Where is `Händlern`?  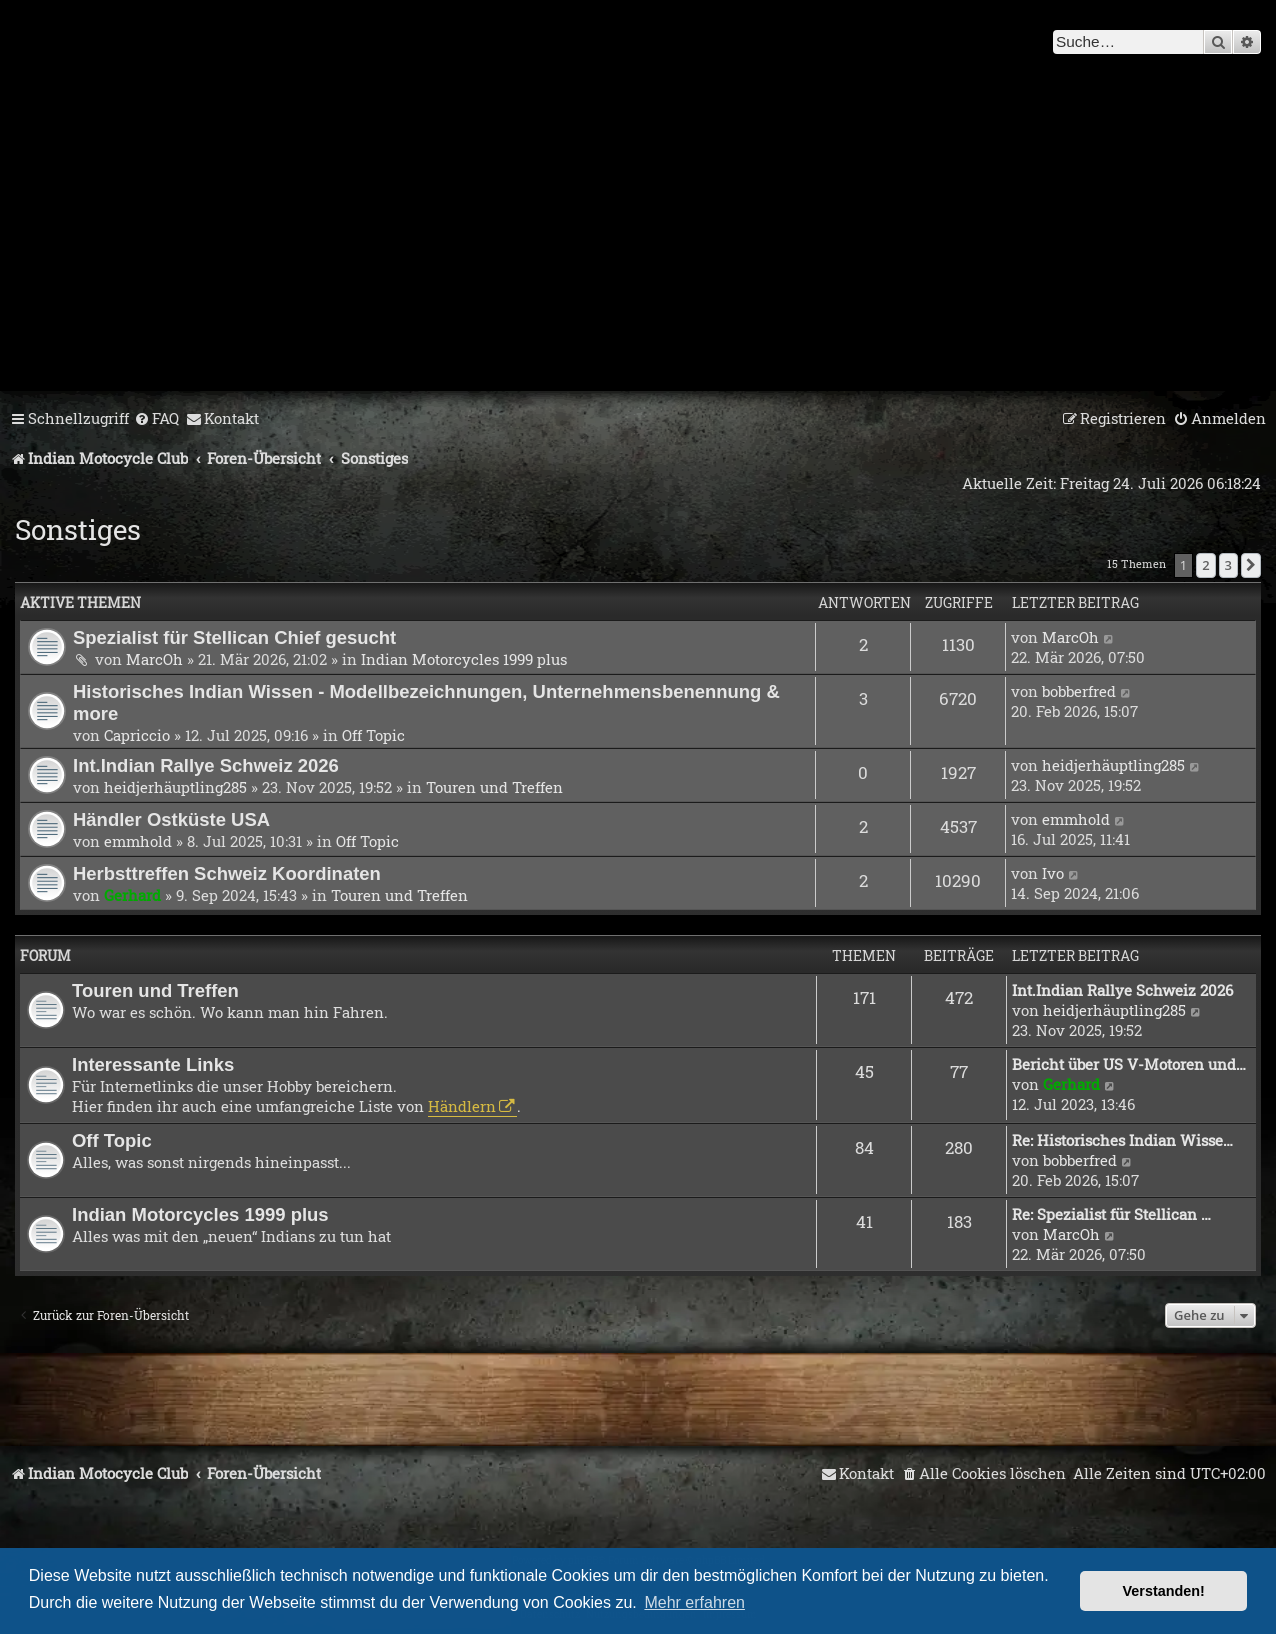
Händlern is located at coordinates (462, 1106).